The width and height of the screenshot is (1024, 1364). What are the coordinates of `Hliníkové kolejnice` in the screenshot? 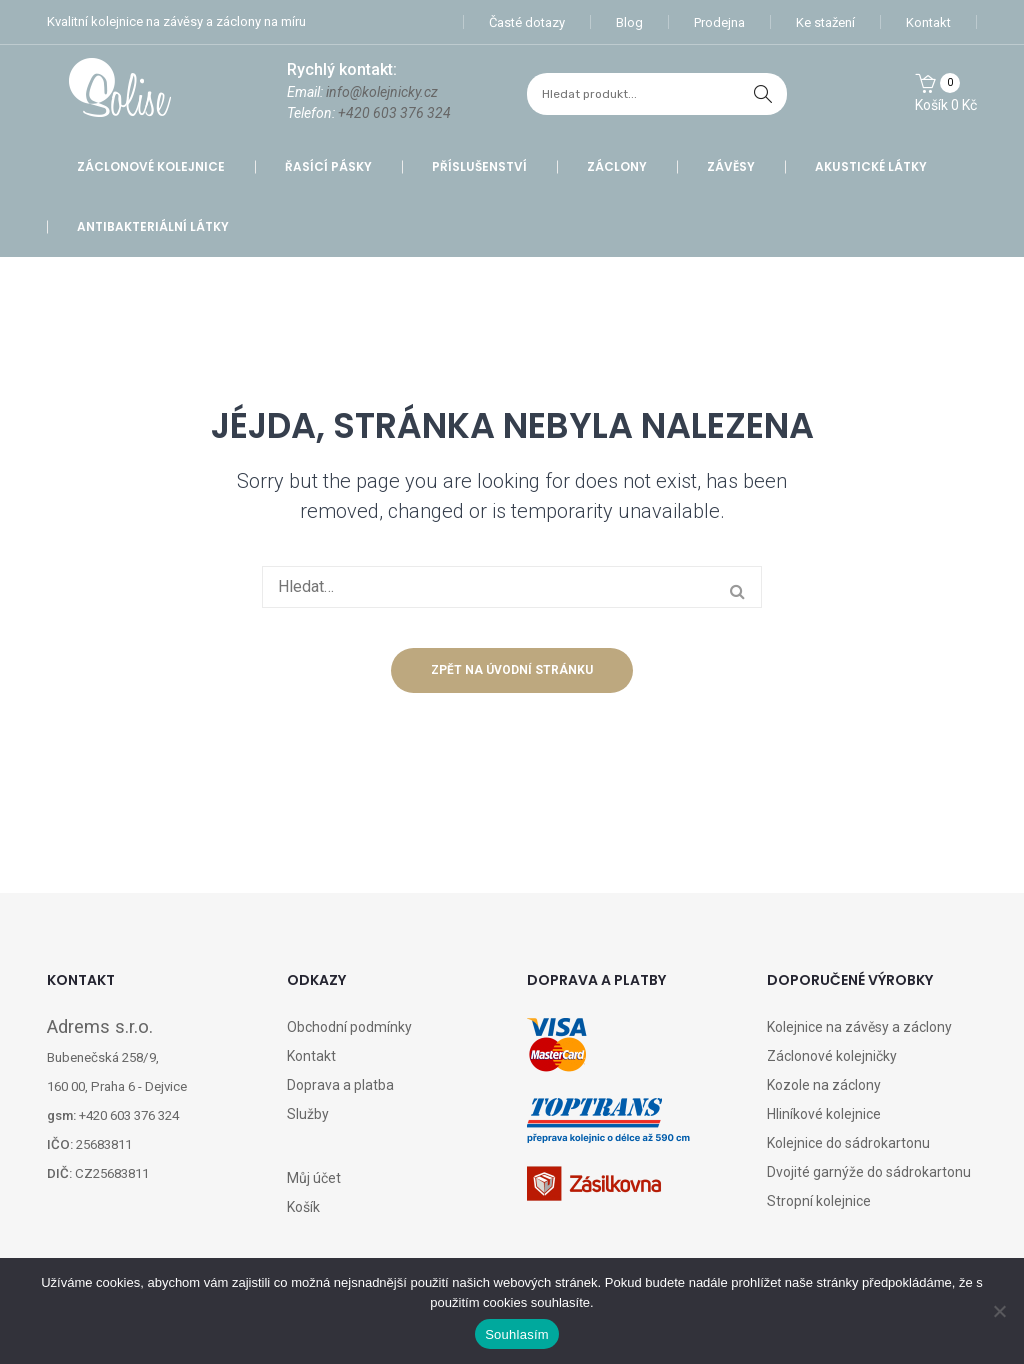 It's located at (824, 1114).